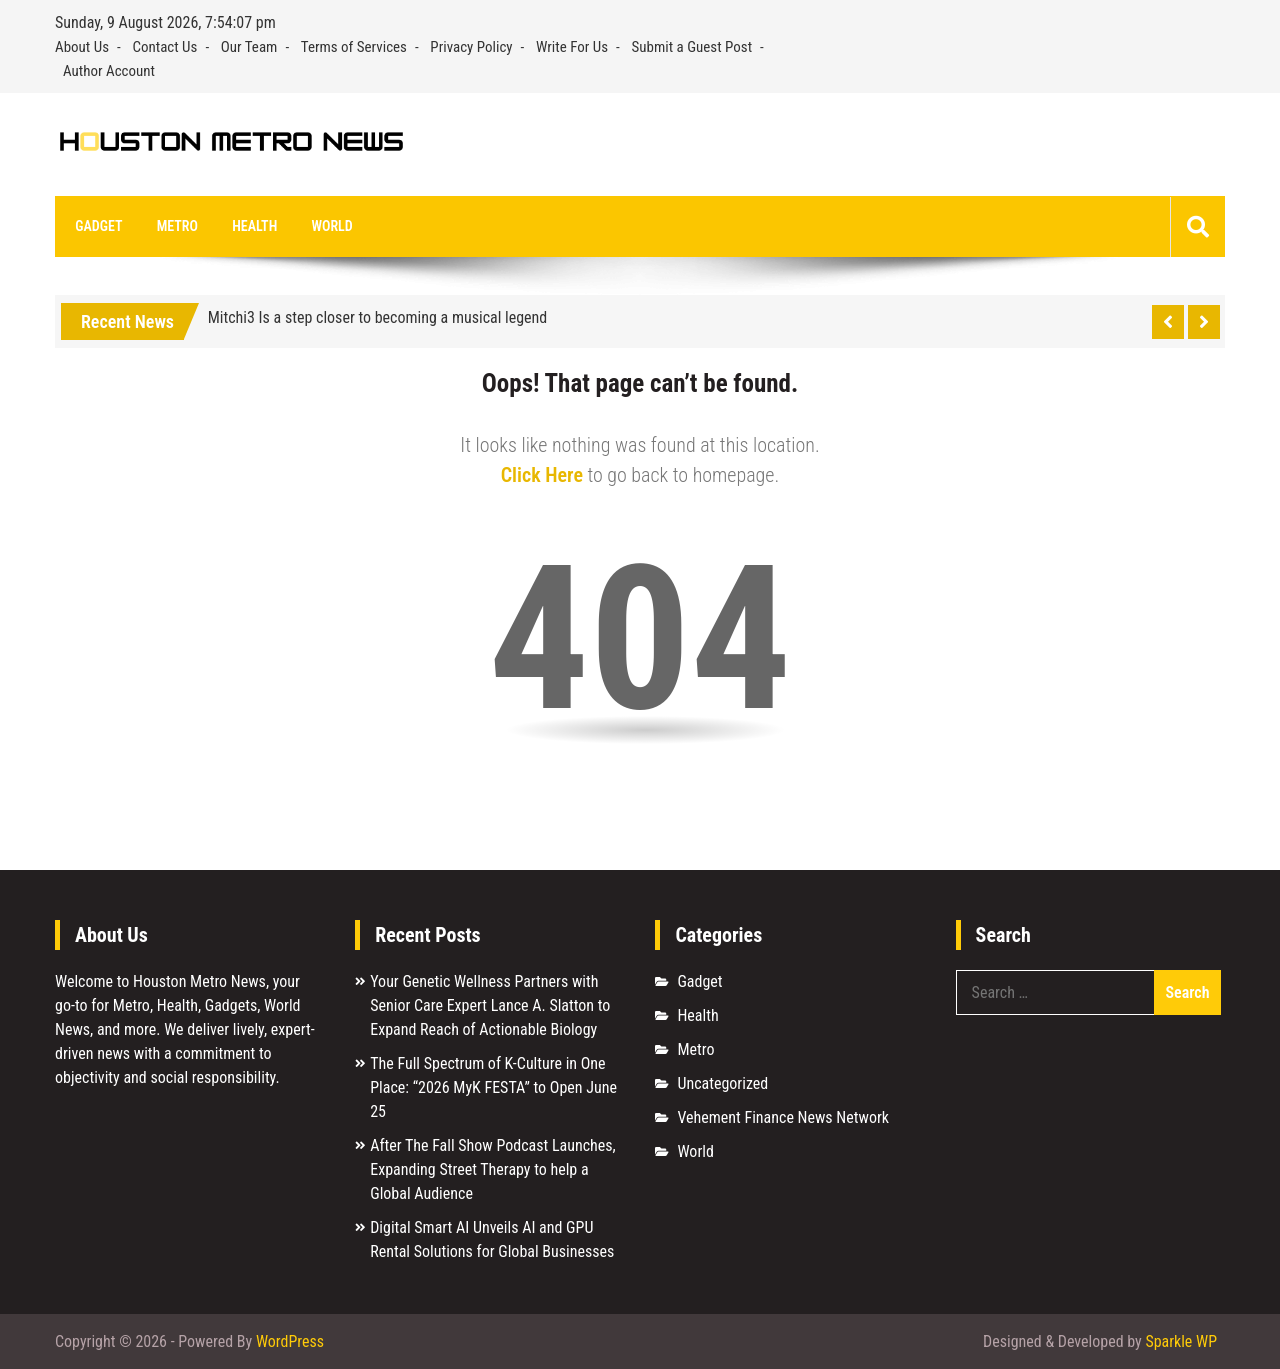 The width and height of the screenshot is (1280, 1369). I want to click on WordPress, so click(290, 1341).